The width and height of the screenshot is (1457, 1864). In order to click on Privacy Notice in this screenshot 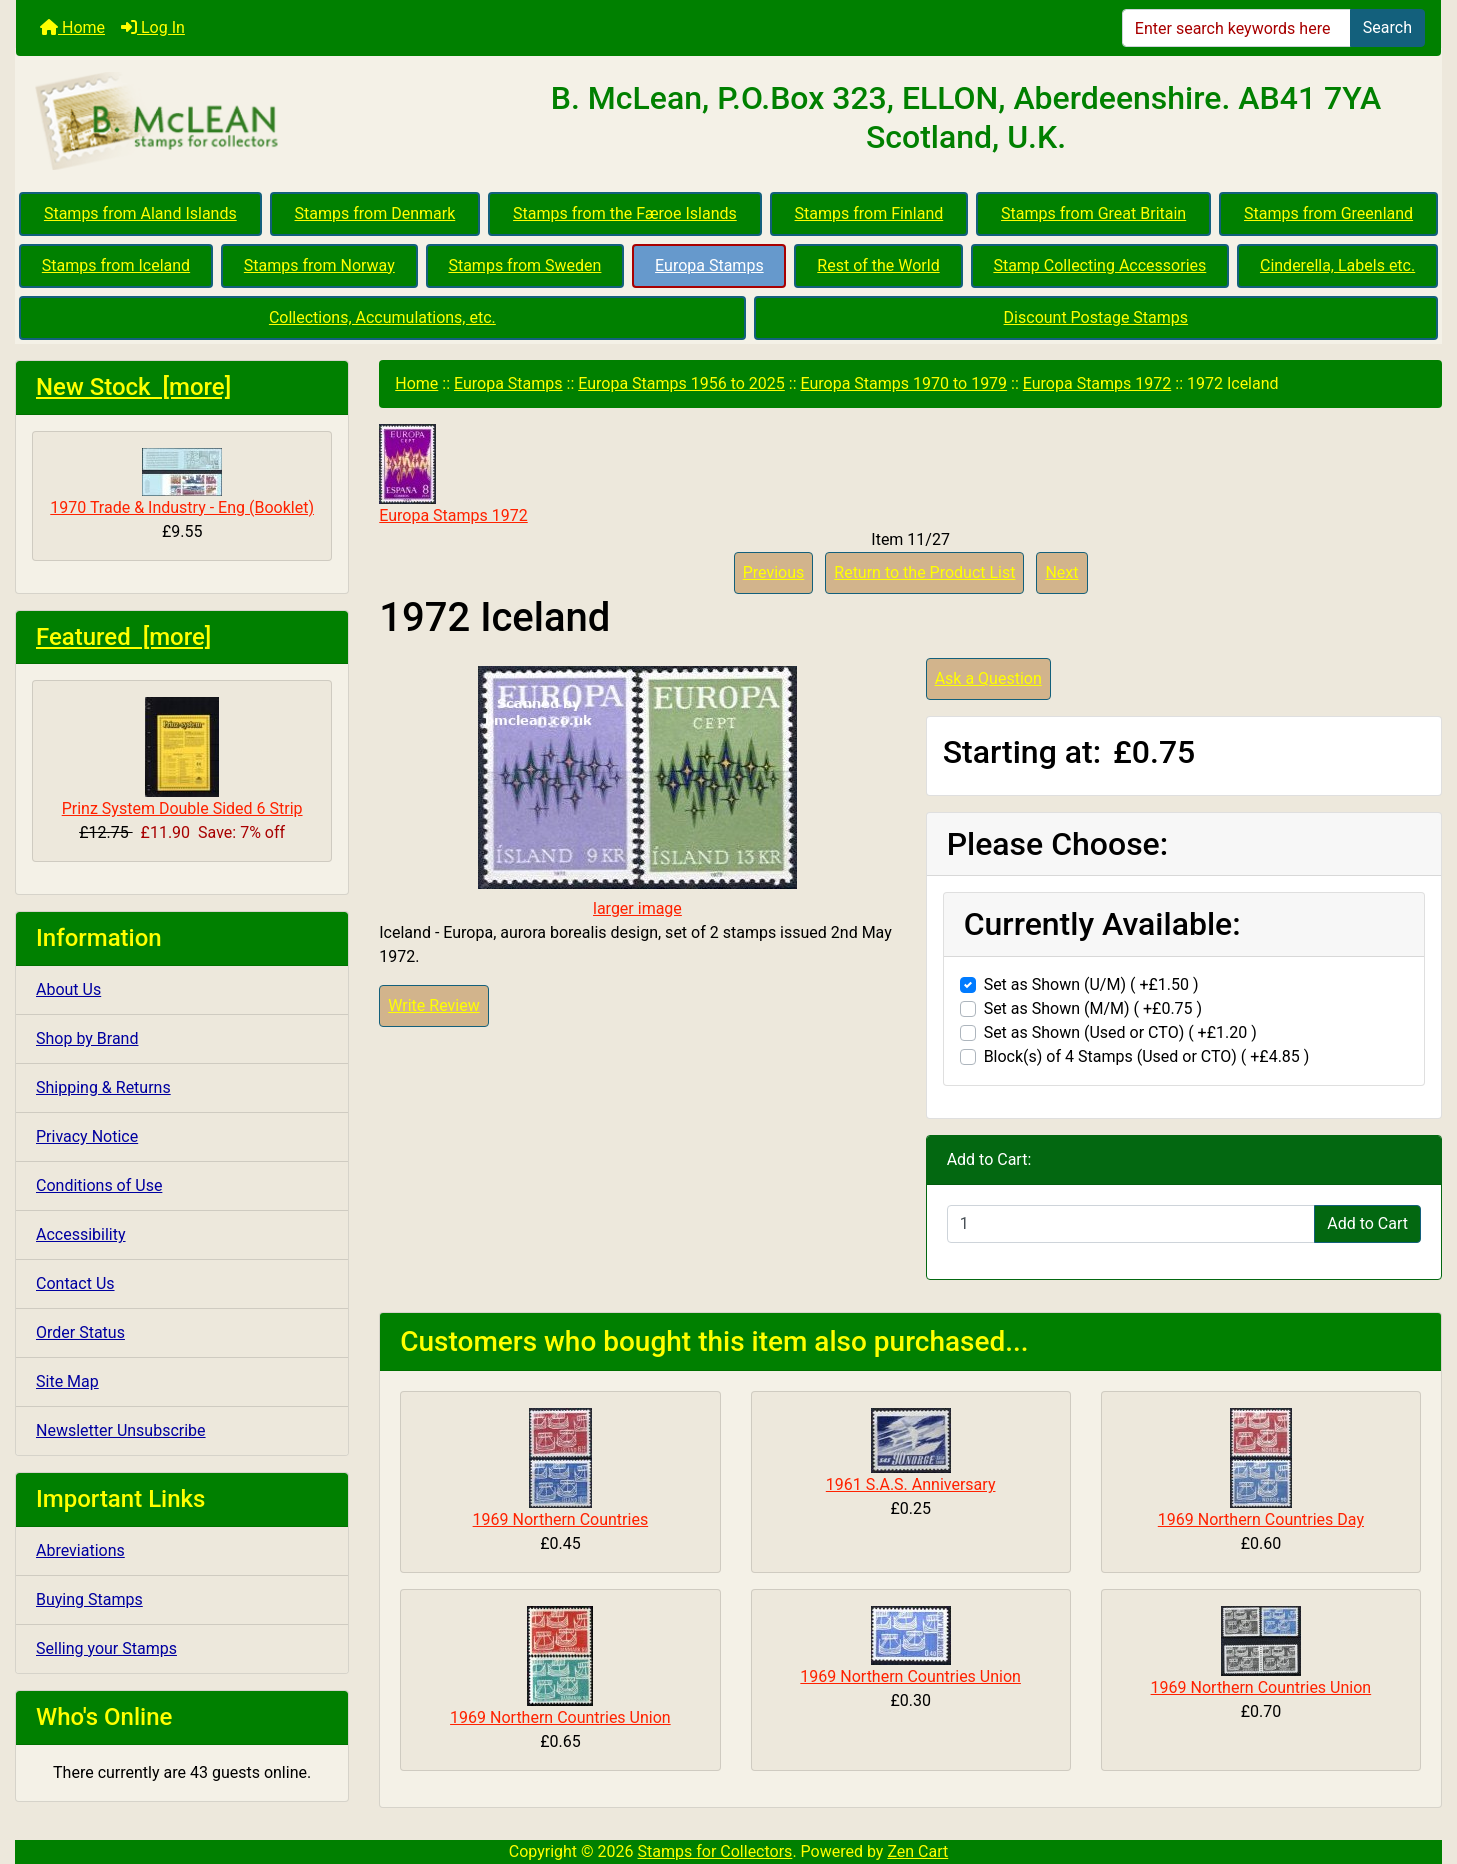, I will do `click(87, 1136)`.